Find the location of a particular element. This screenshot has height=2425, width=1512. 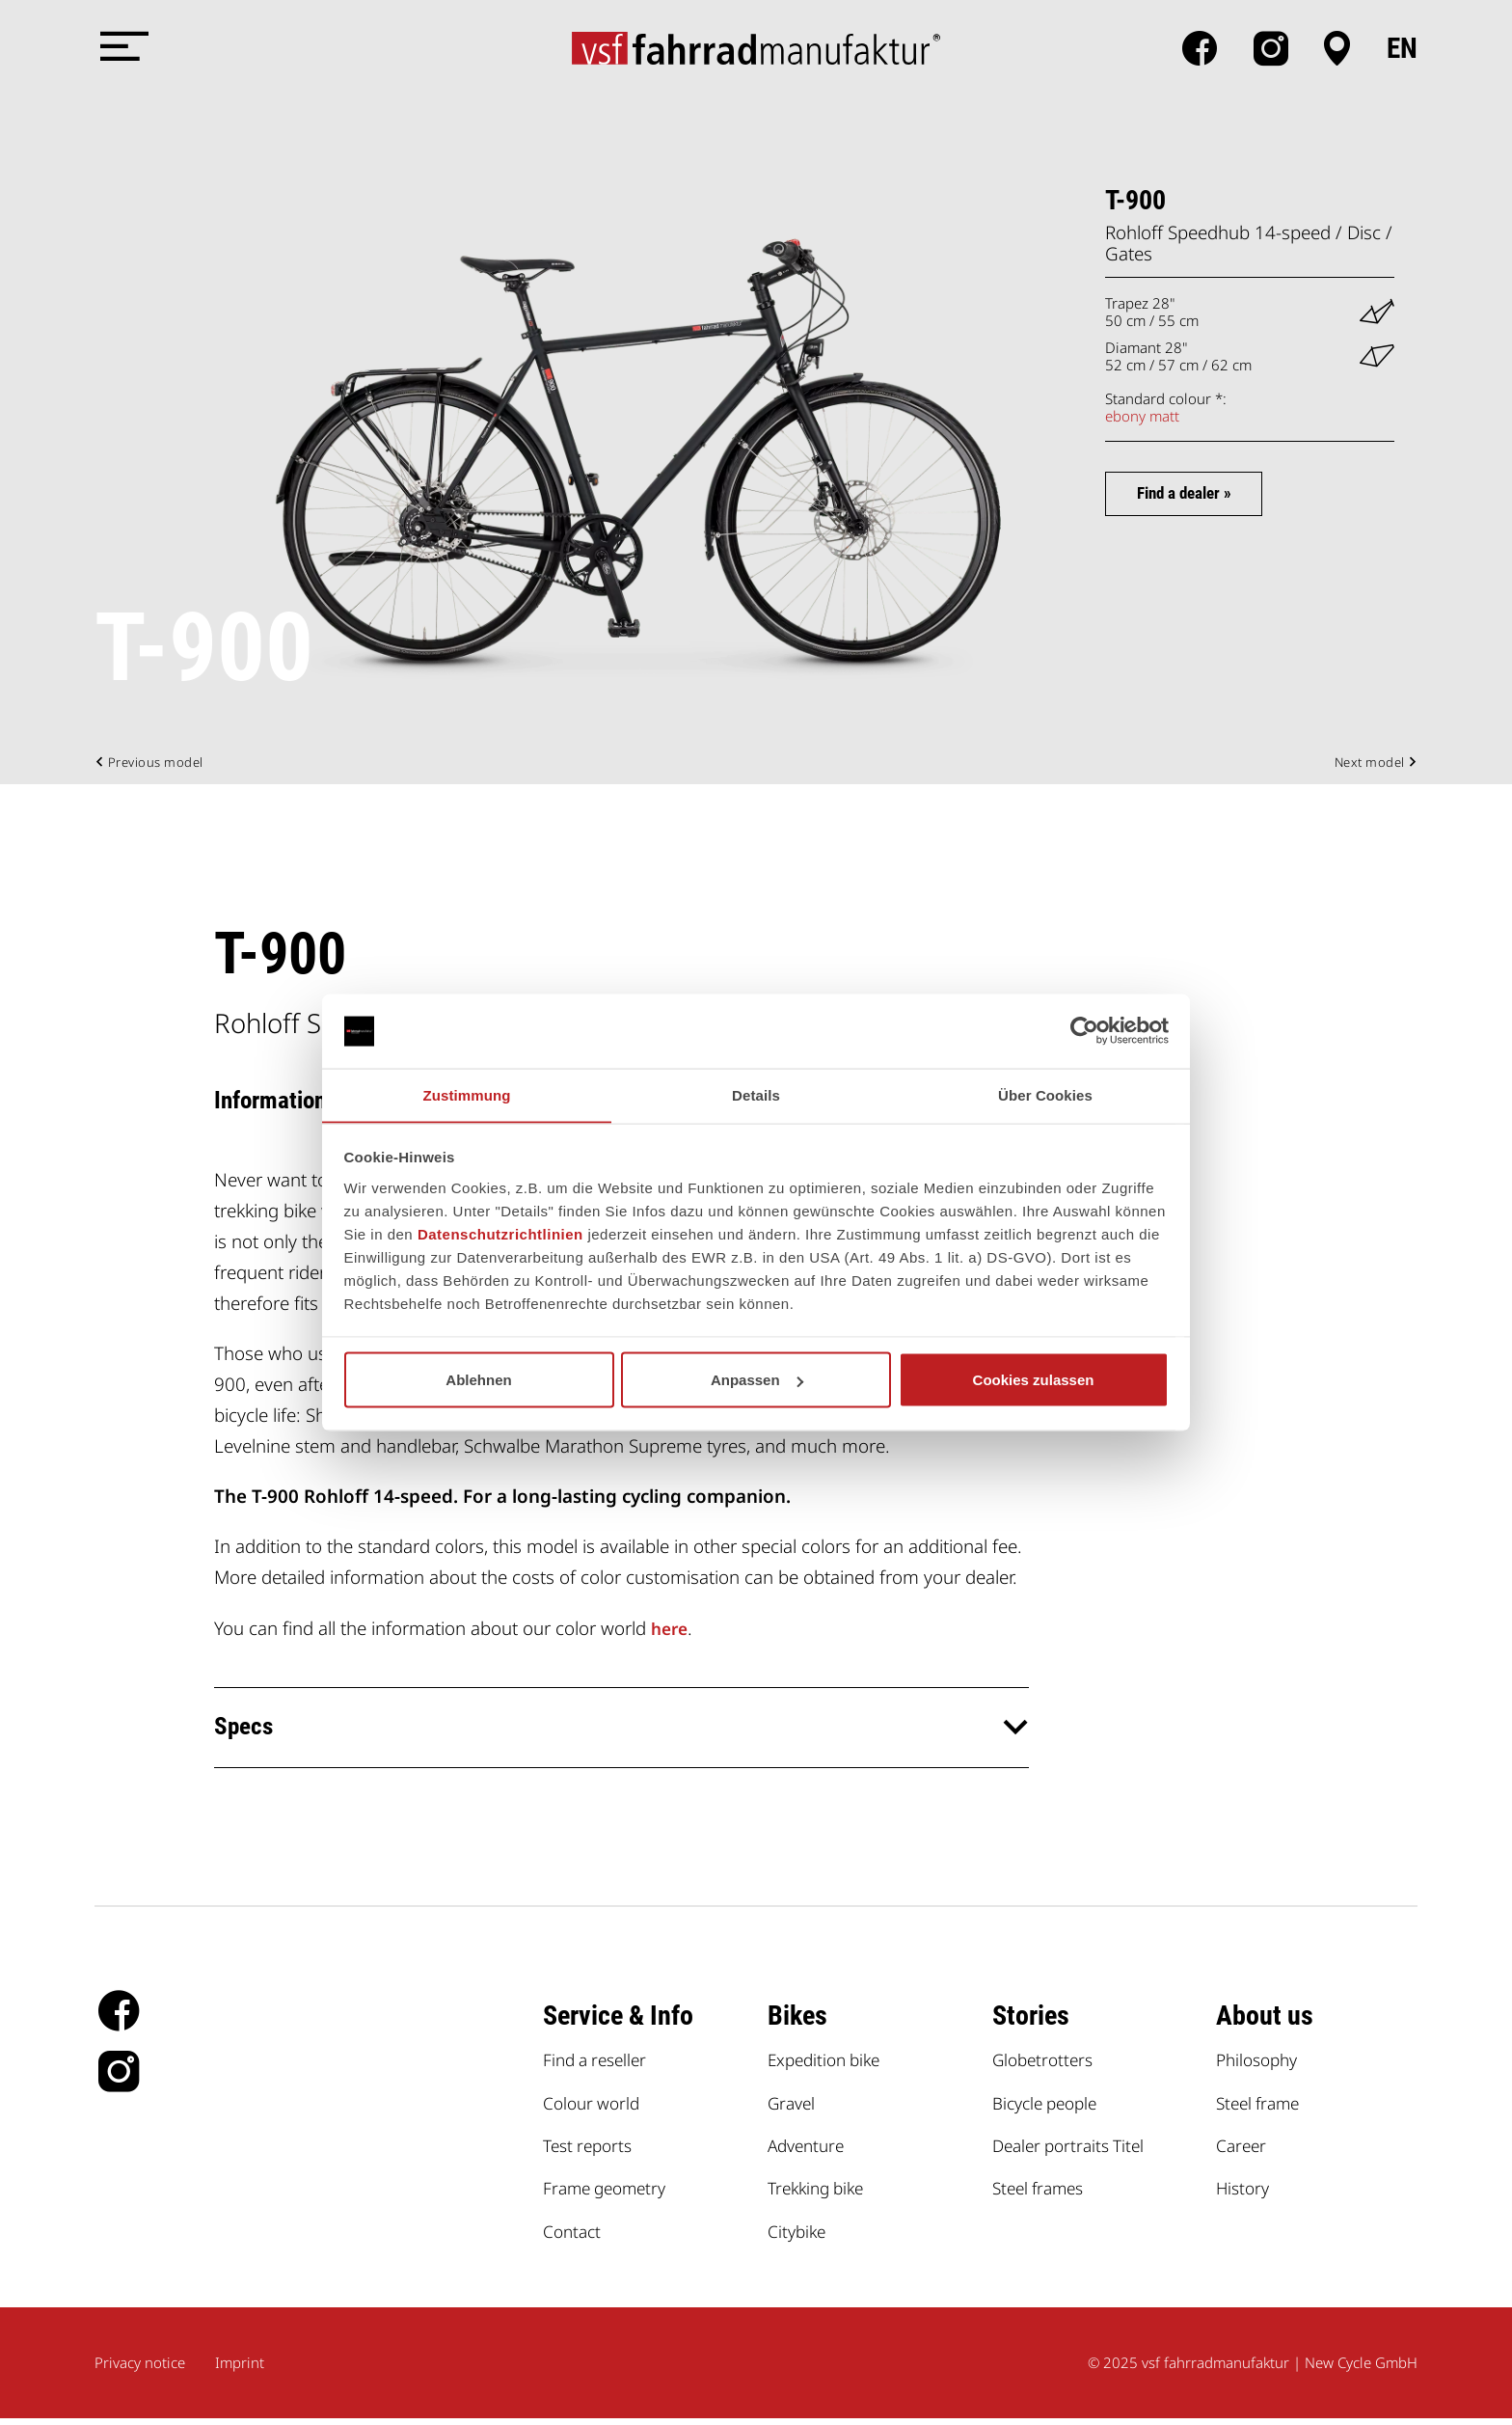

Frame geometry is located at coordinates (610, 2194).